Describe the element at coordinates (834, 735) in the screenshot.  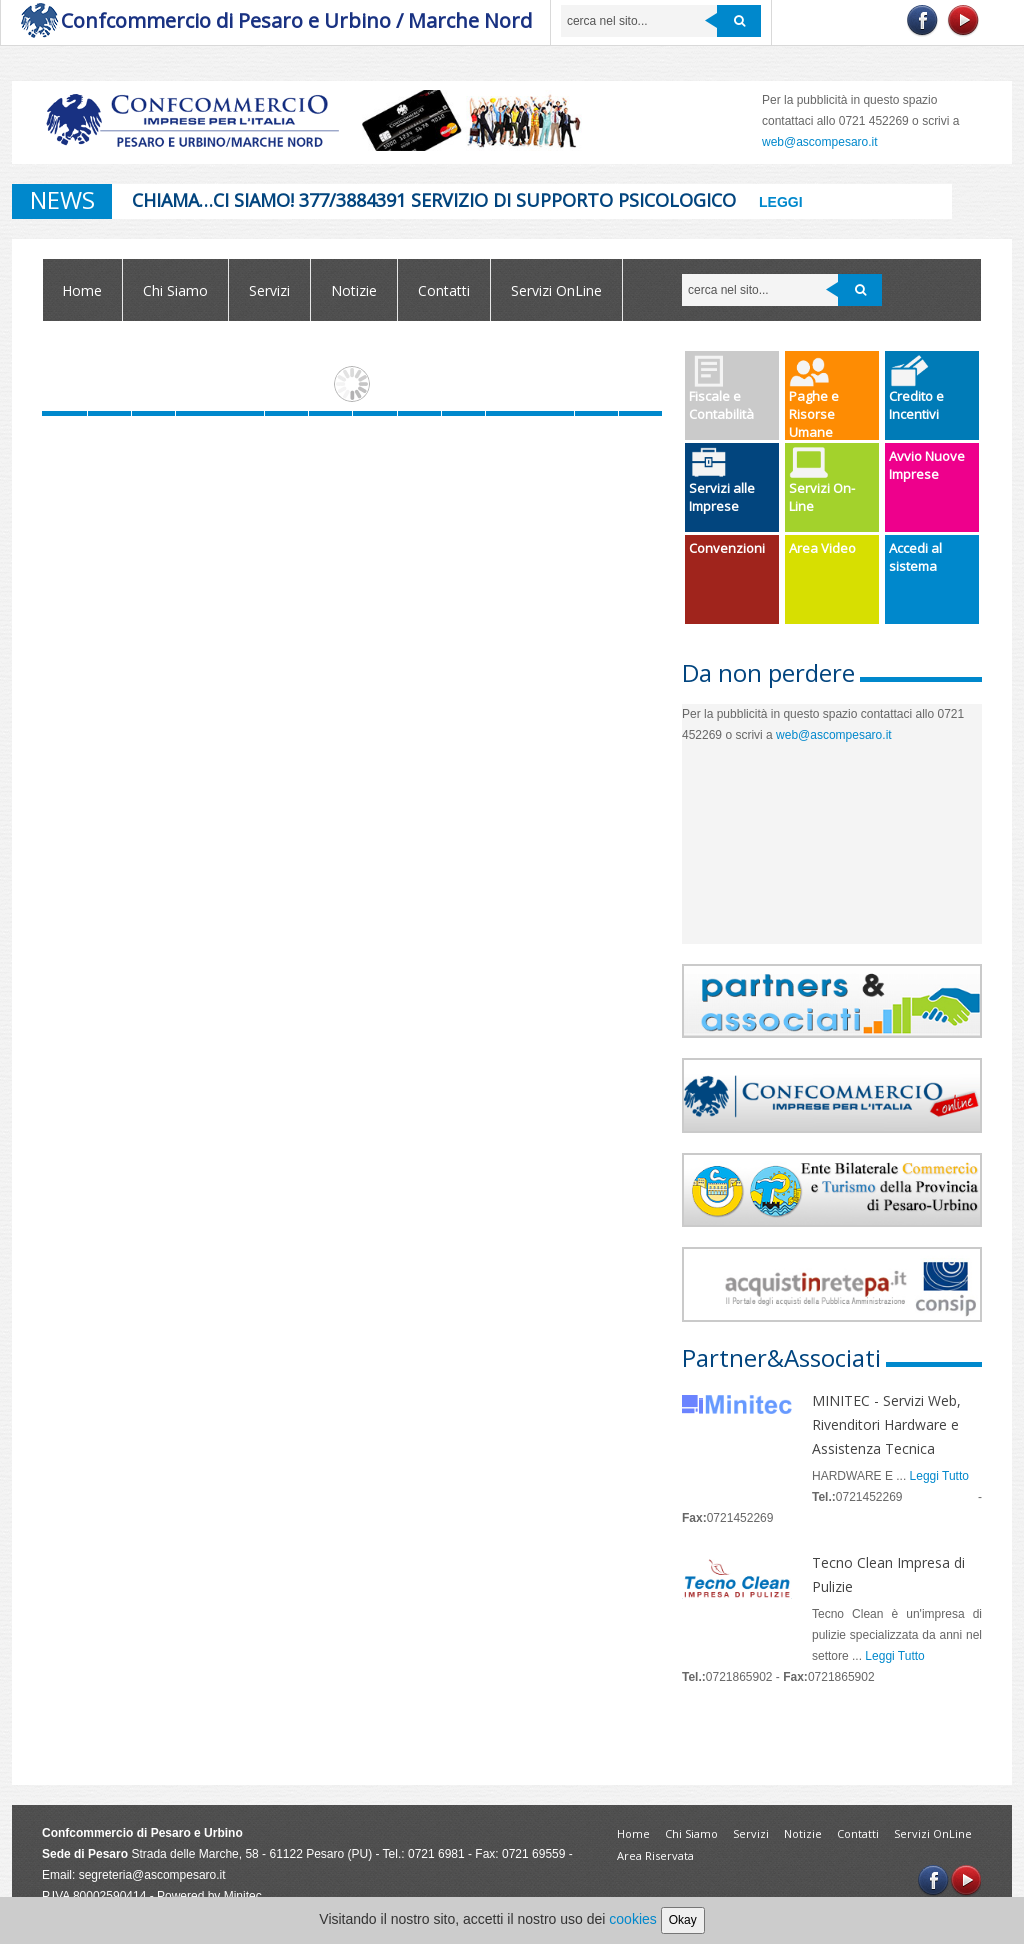
I see `web@ascompesaro.it` at that location.